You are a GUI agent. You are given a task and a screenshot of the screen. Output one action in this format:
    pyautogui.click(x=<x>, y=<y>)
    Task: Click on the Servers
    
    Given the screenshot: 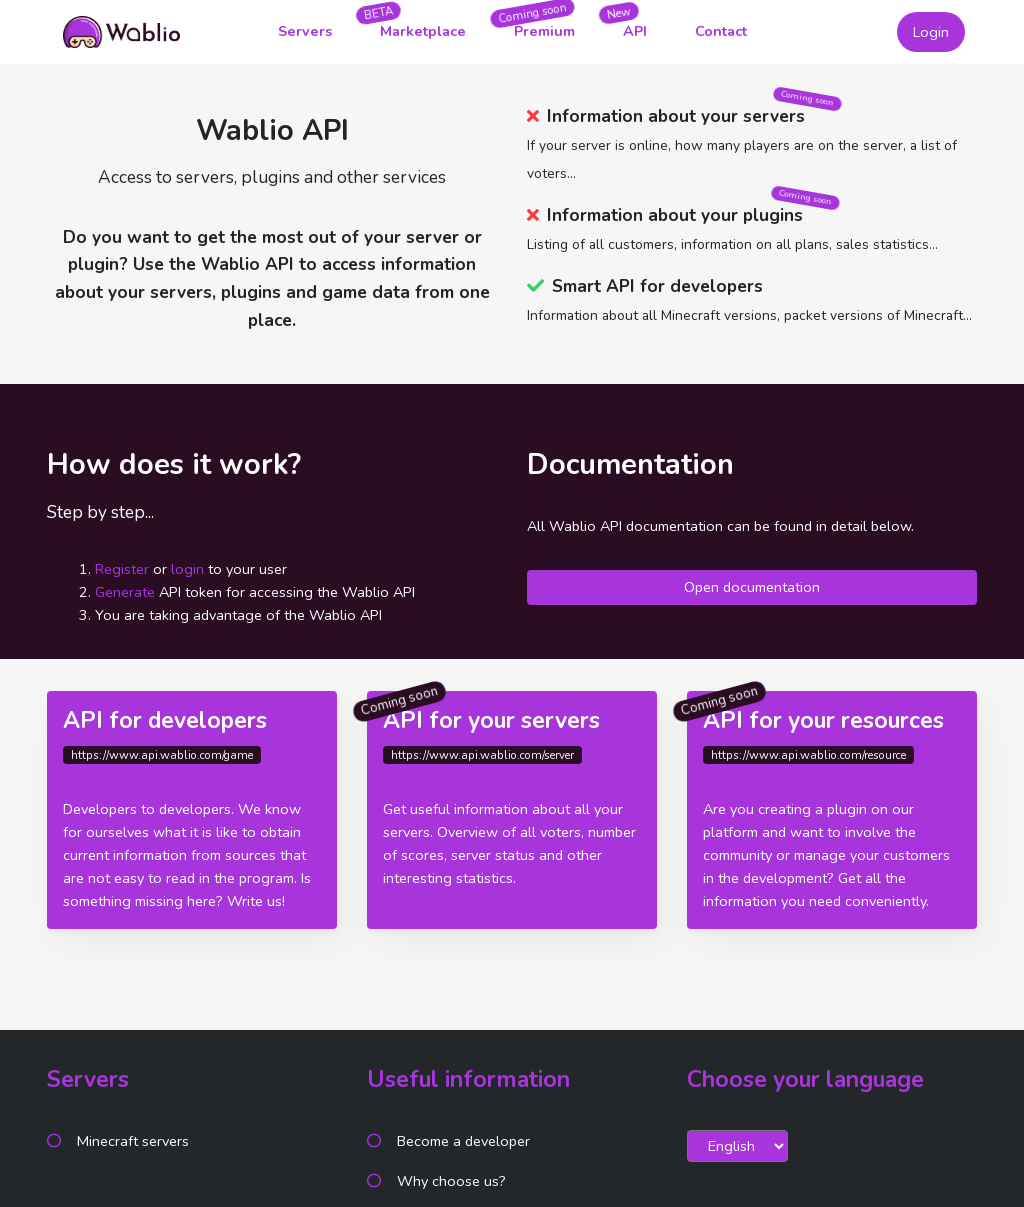 What is the action you would take?
    pyautogui.click(x=305, y=31)
    